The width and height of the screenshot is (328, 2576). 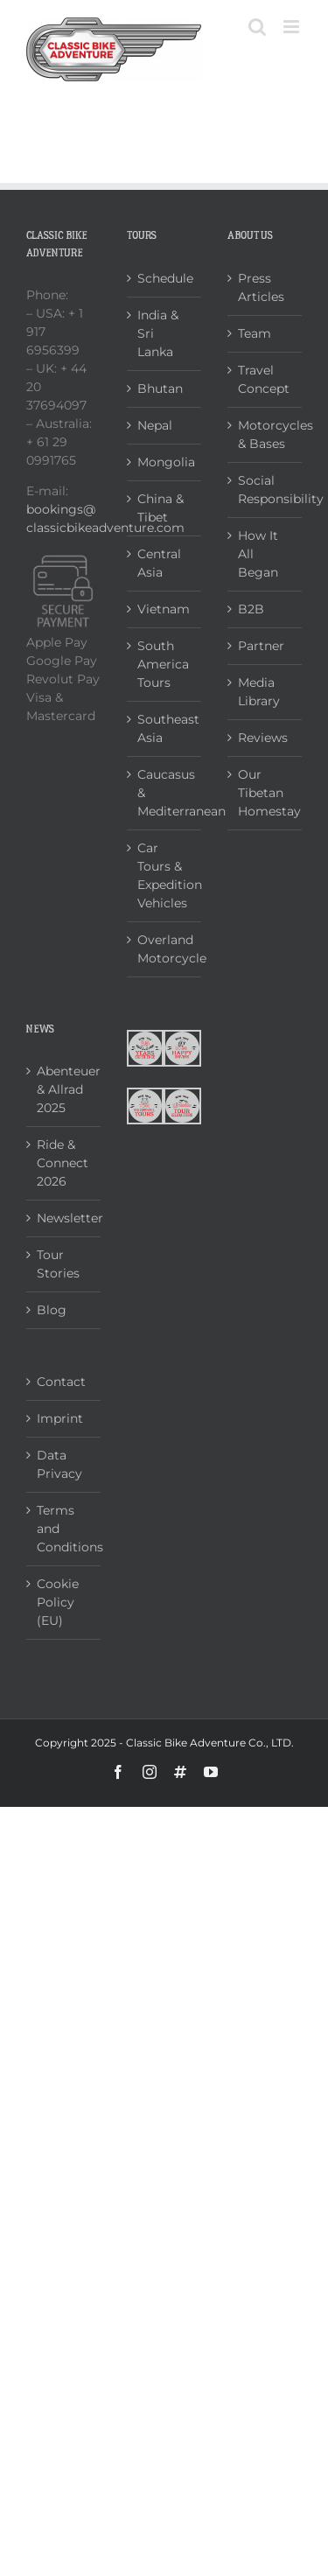 What do you see at coordinates (51, 1310) in the screenshot?
I see `Blog` at bounding box center [51, 1310].